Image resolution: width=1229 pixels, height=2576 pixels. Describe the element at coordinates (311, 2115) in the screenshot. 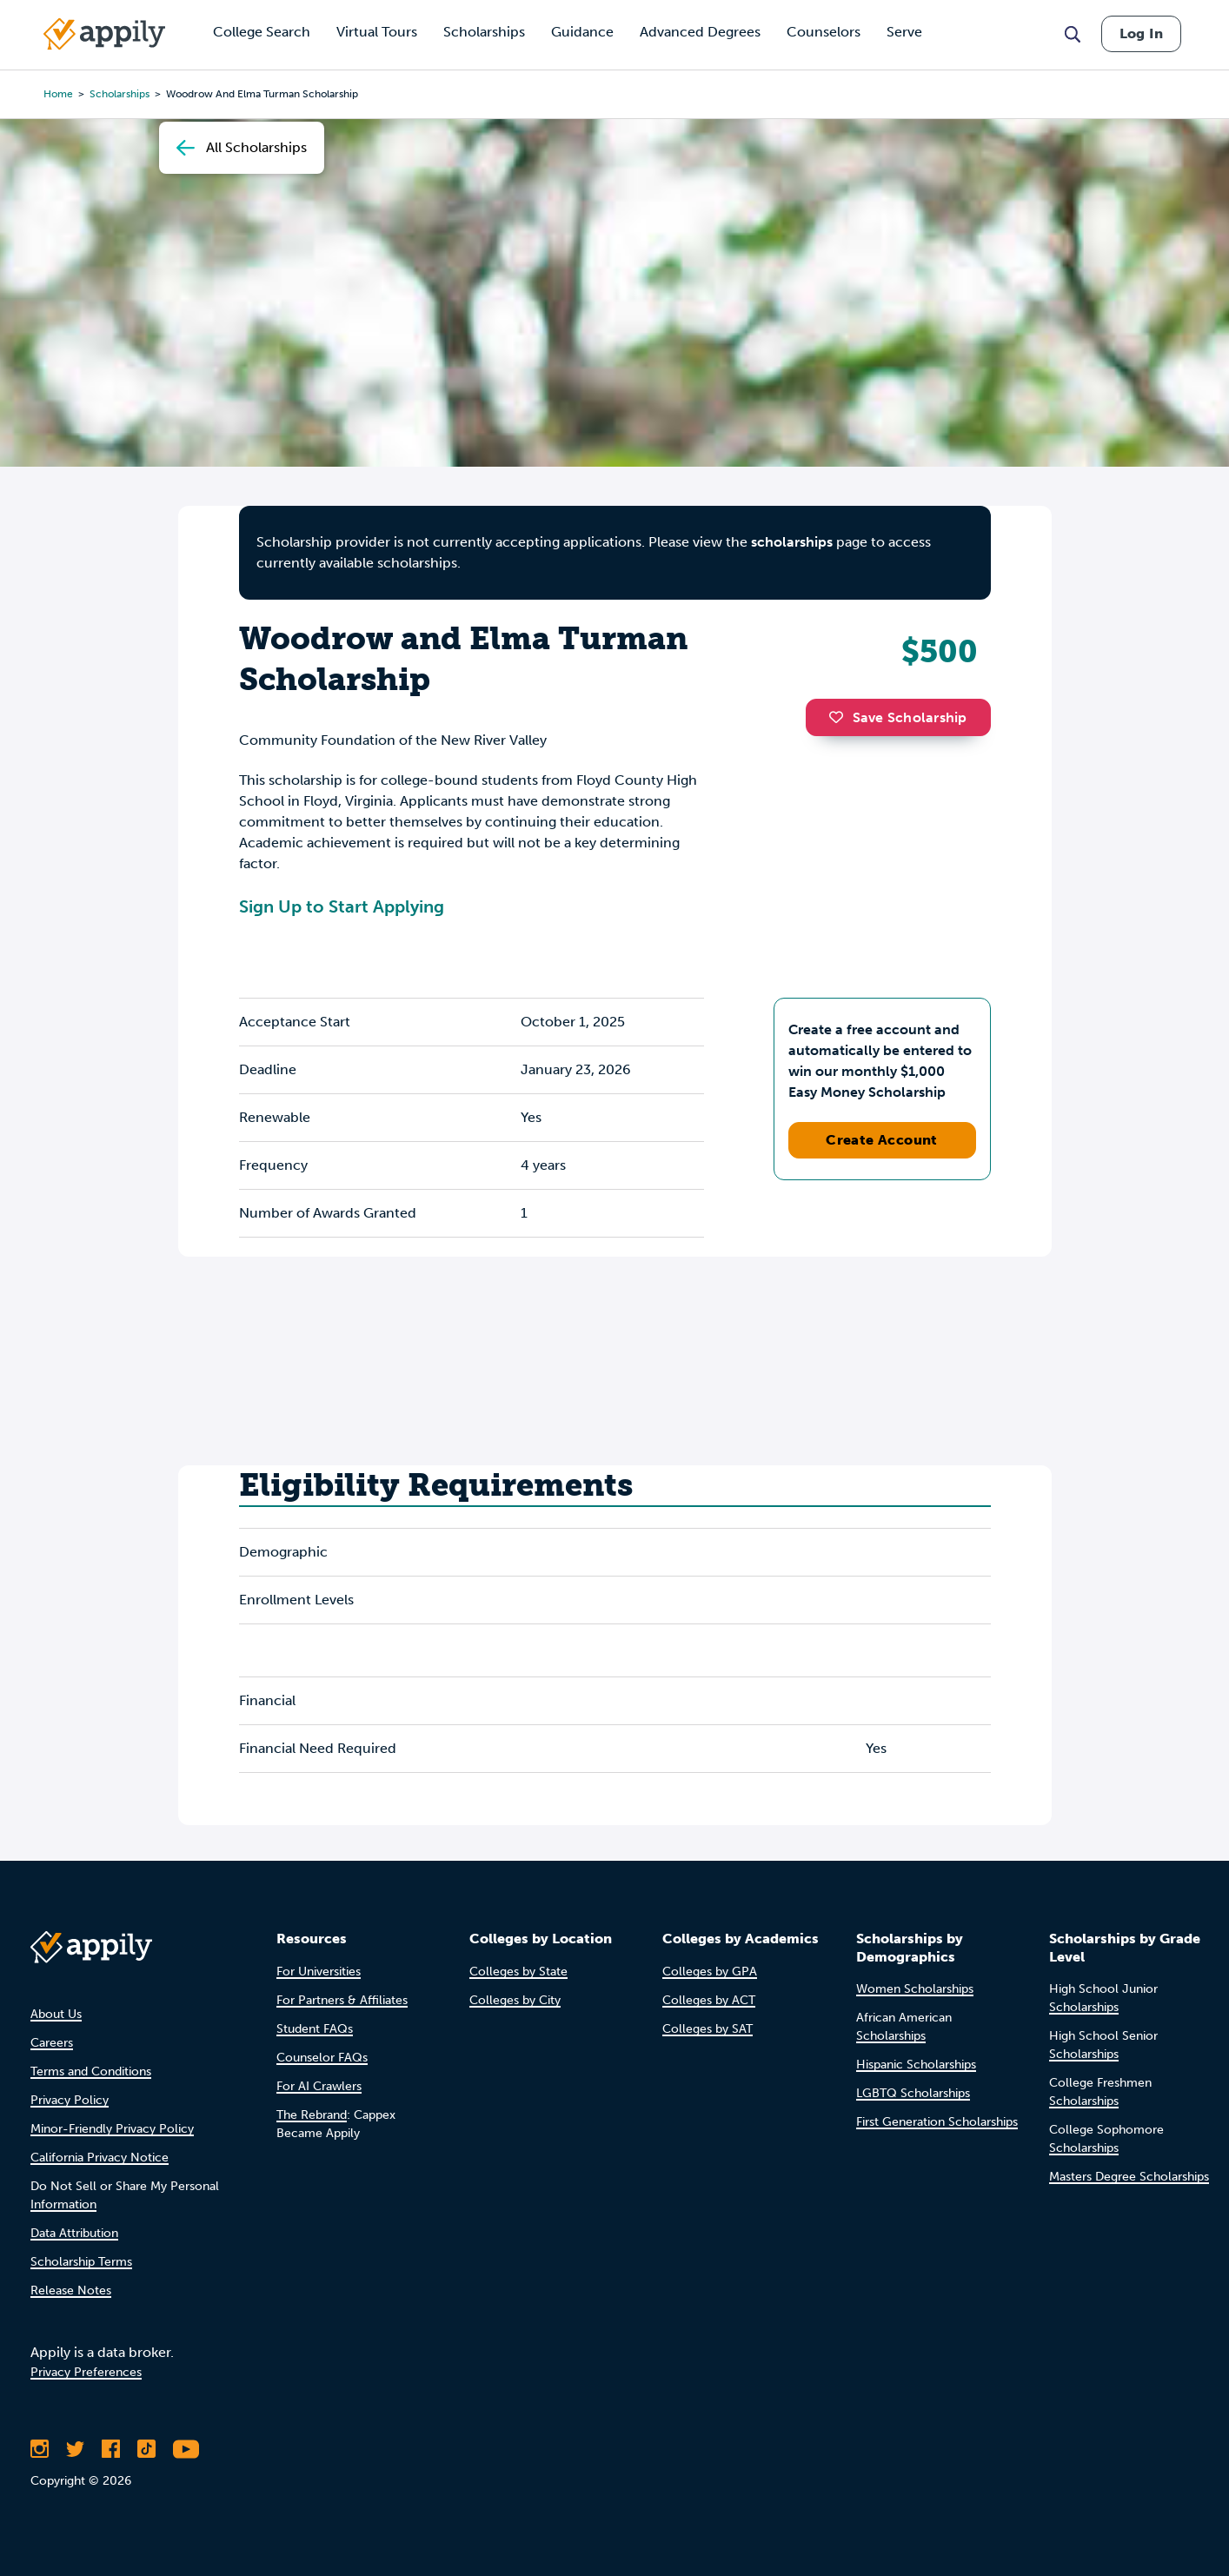

I see `The Rebrand` at that location.